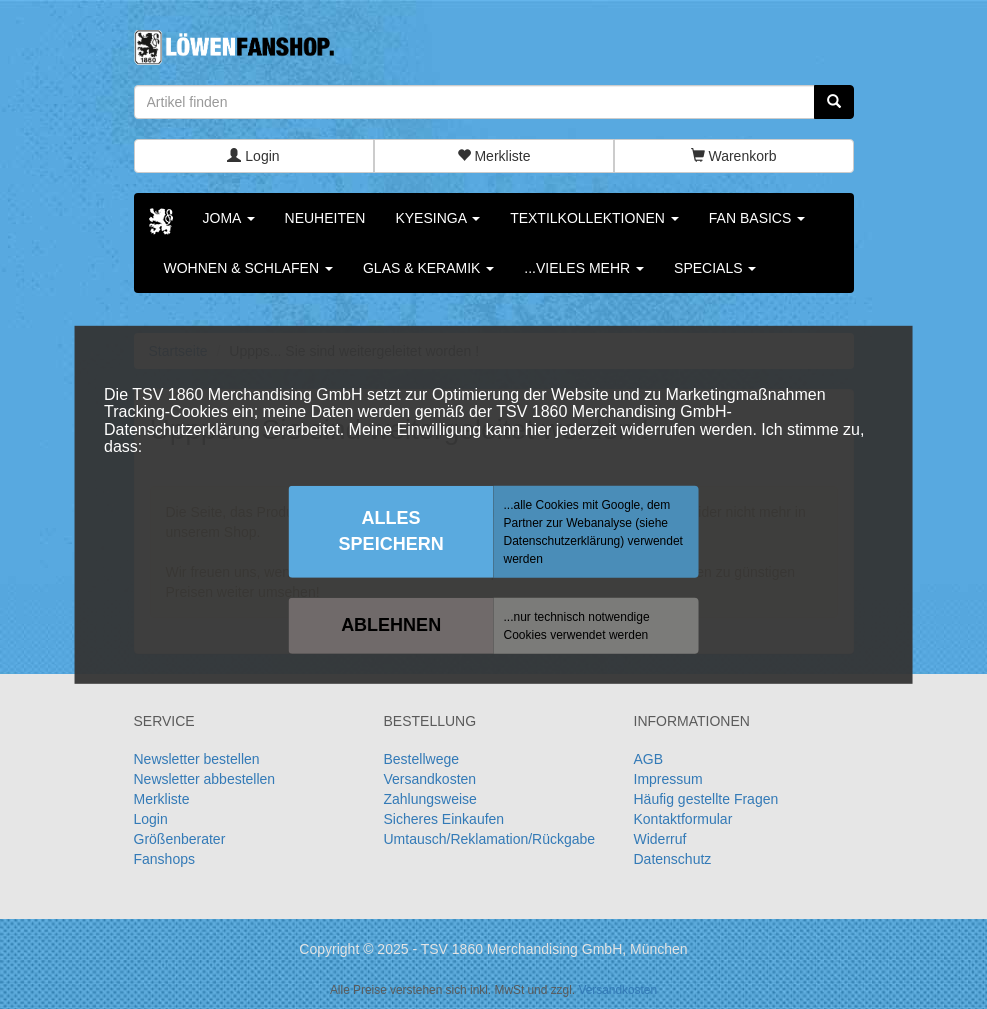  What do you see at coordinates (584, 268) in the screenshot?
I see `...vieles mehr [button]` at bounding box center [584, 268].